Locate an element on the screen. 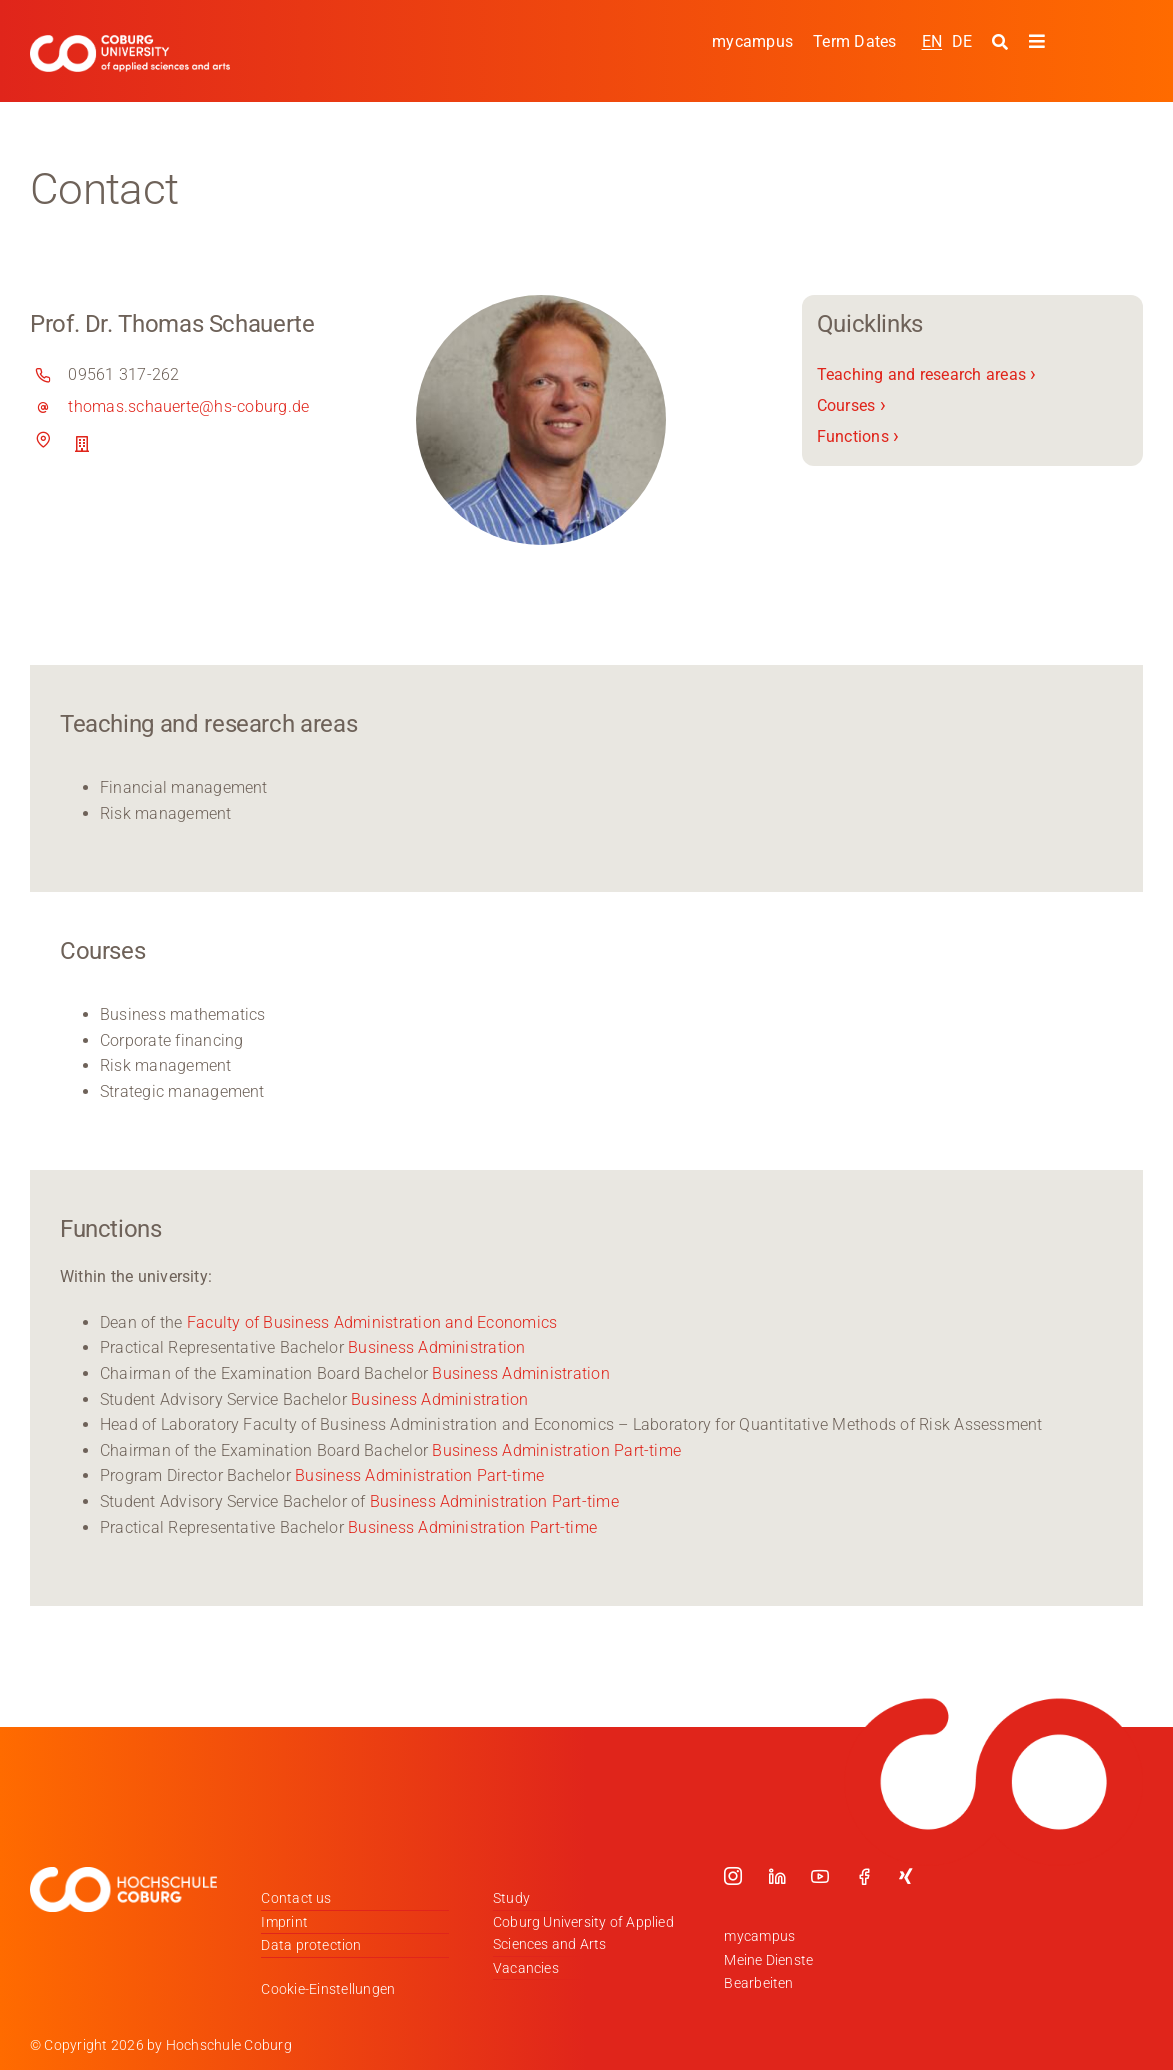 This screenshot has width=1173, height=2070. Faculty of Business Administration and Economics is located at coordinates (372, 1322).